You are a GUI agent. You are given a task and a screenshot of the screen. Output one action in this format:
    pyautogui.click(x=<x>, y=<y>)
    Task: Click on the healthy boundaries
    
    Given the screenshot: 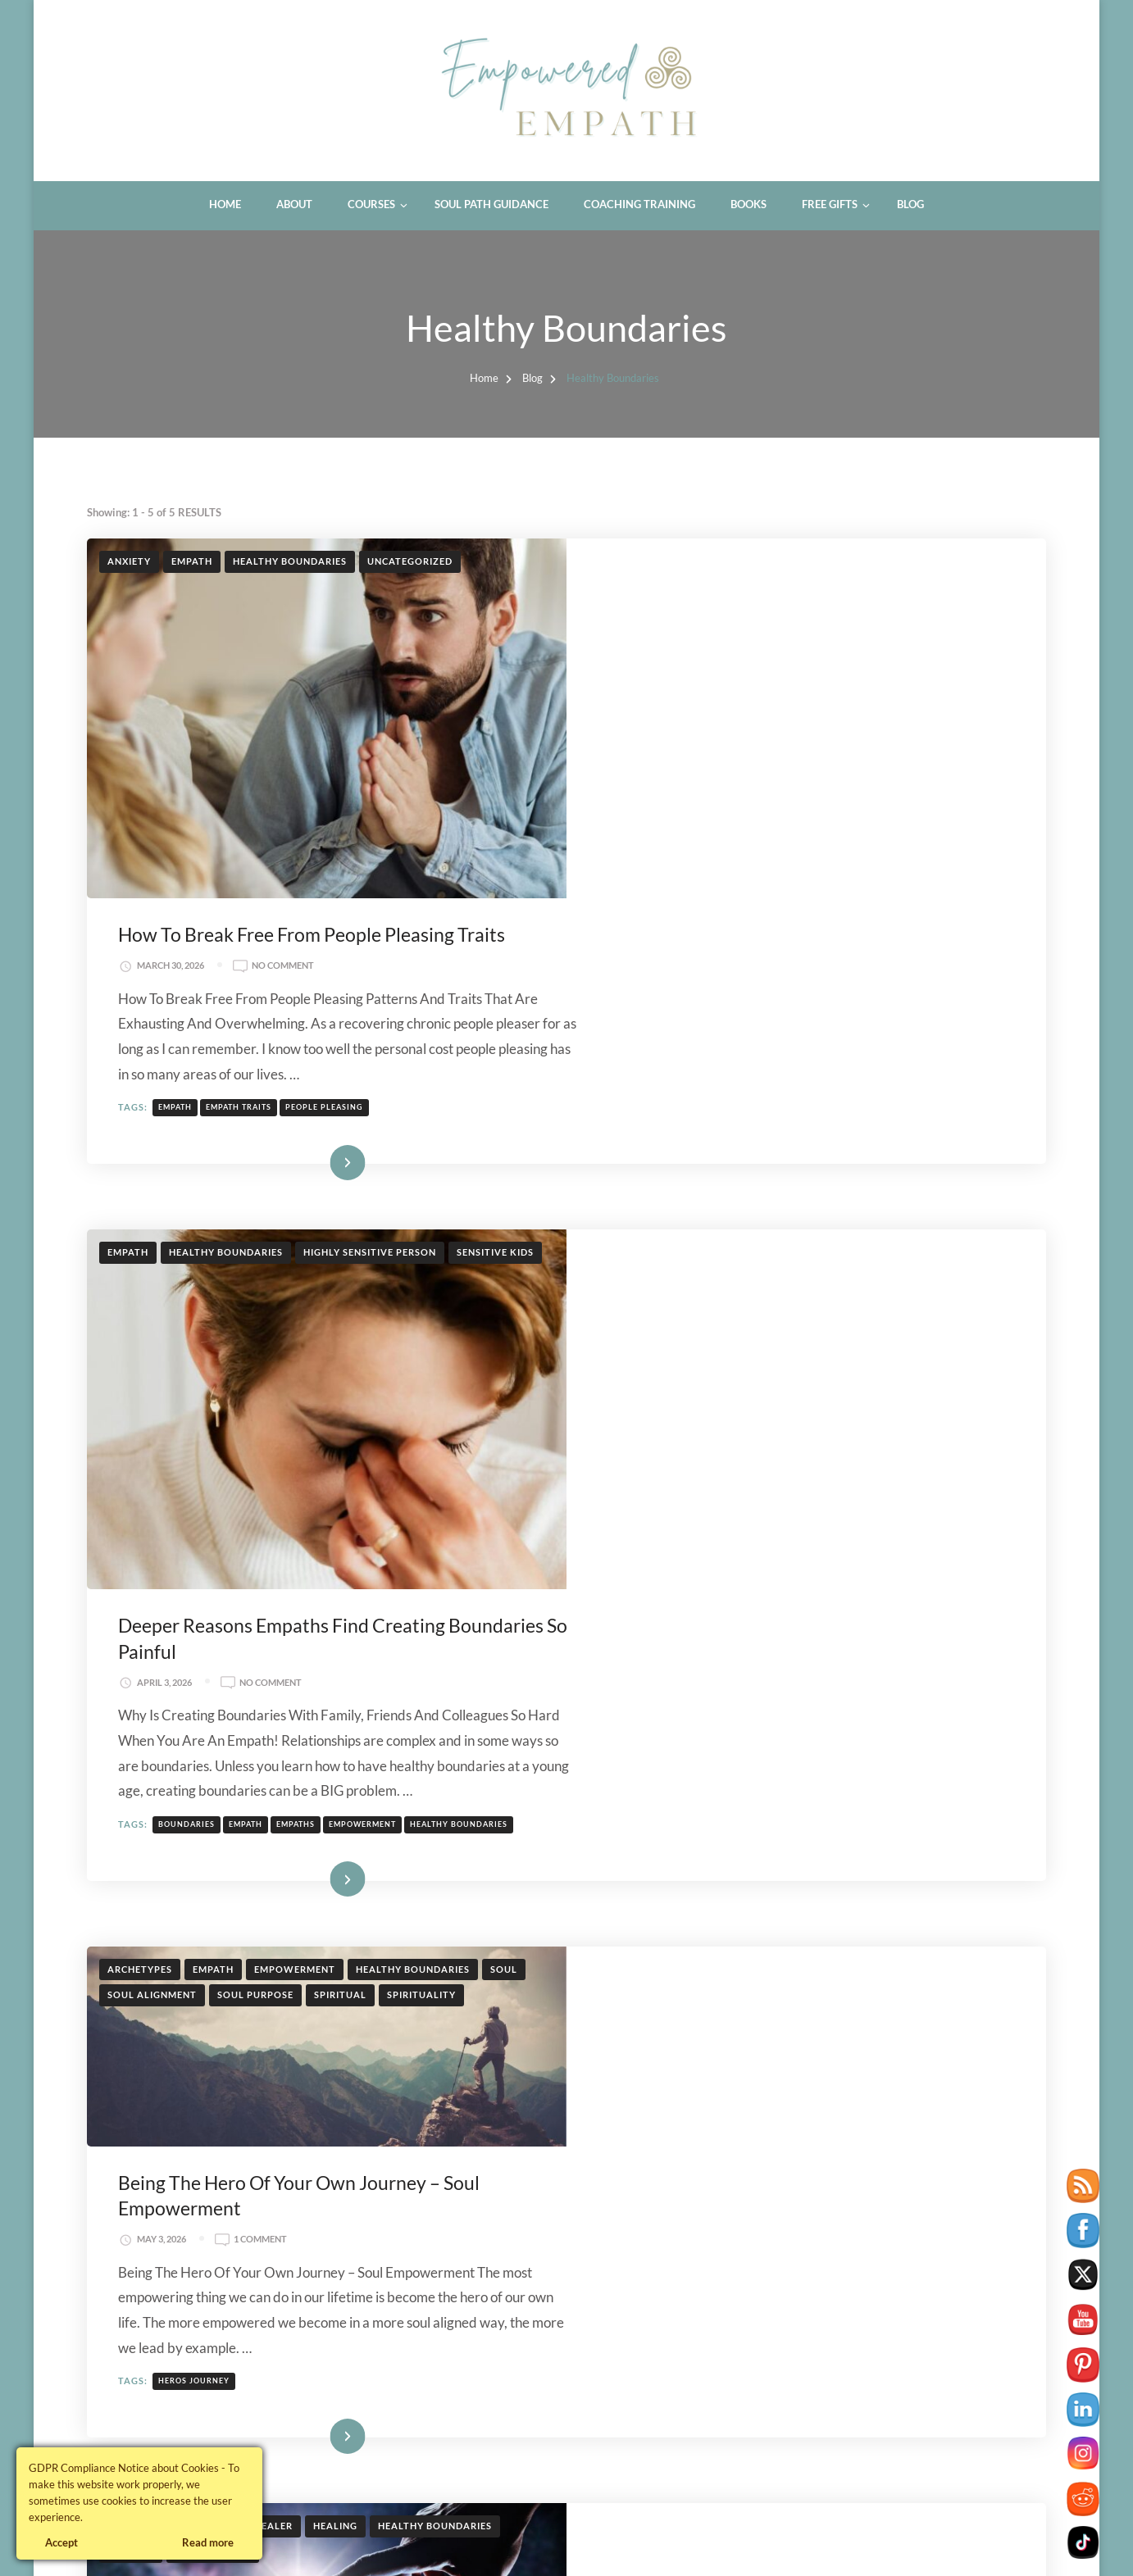 What is the action you would take?
    pyautogui.click(x=940, y=1224)
    